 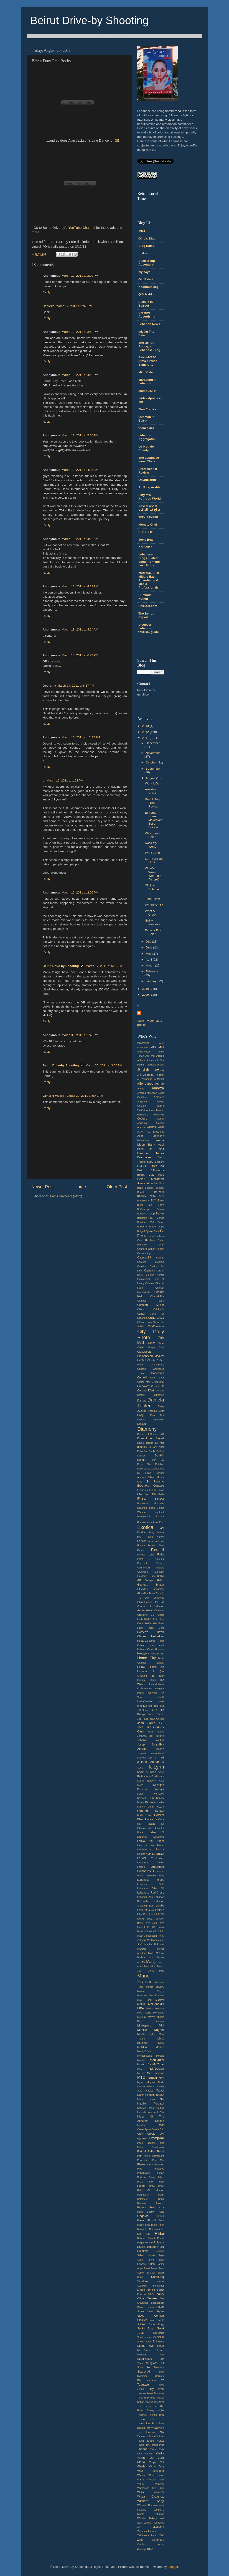 I want to click on Classic Burger Joint, so click(x=150, y=1347).